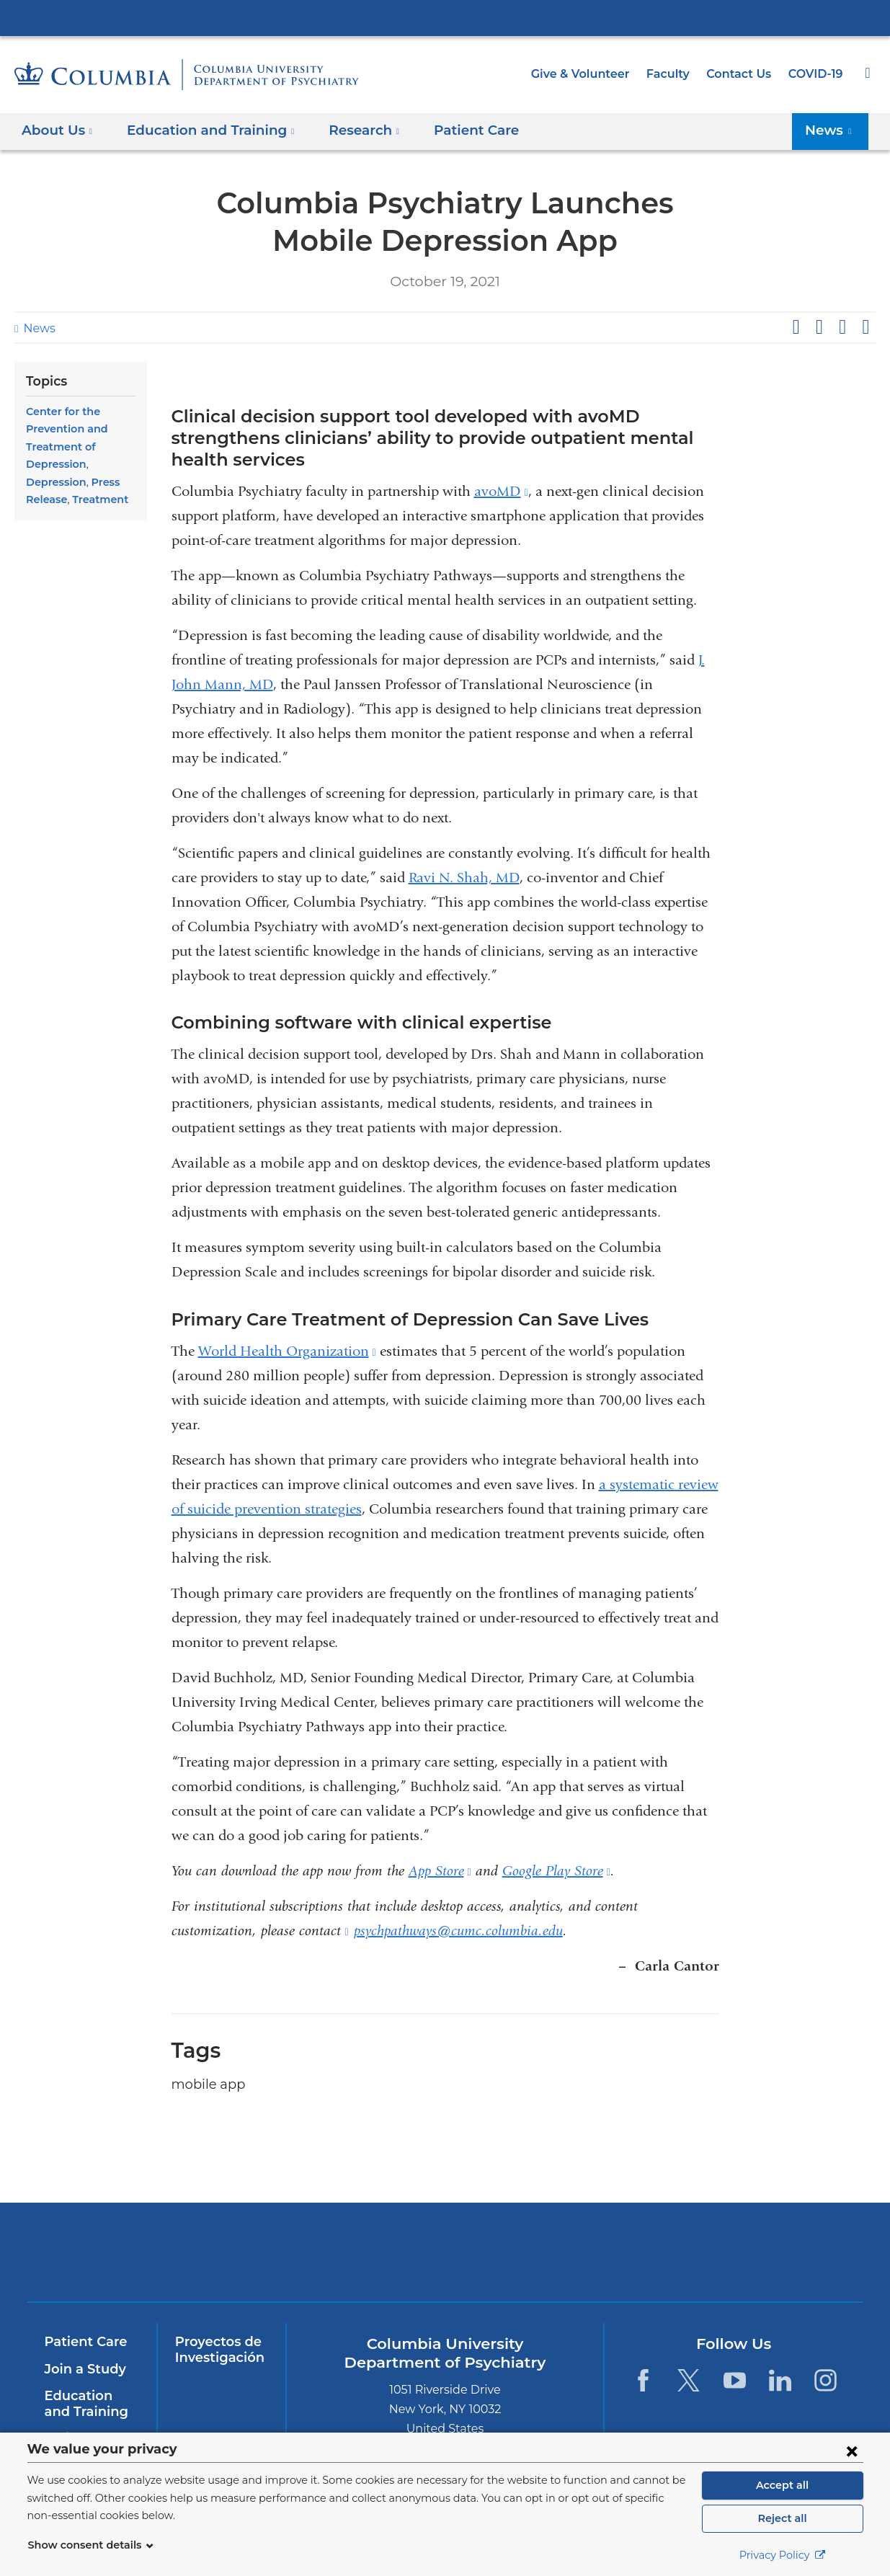  Describe the element at coordinates (674, 74) in the screenshot. I see `Faculty` at that location.